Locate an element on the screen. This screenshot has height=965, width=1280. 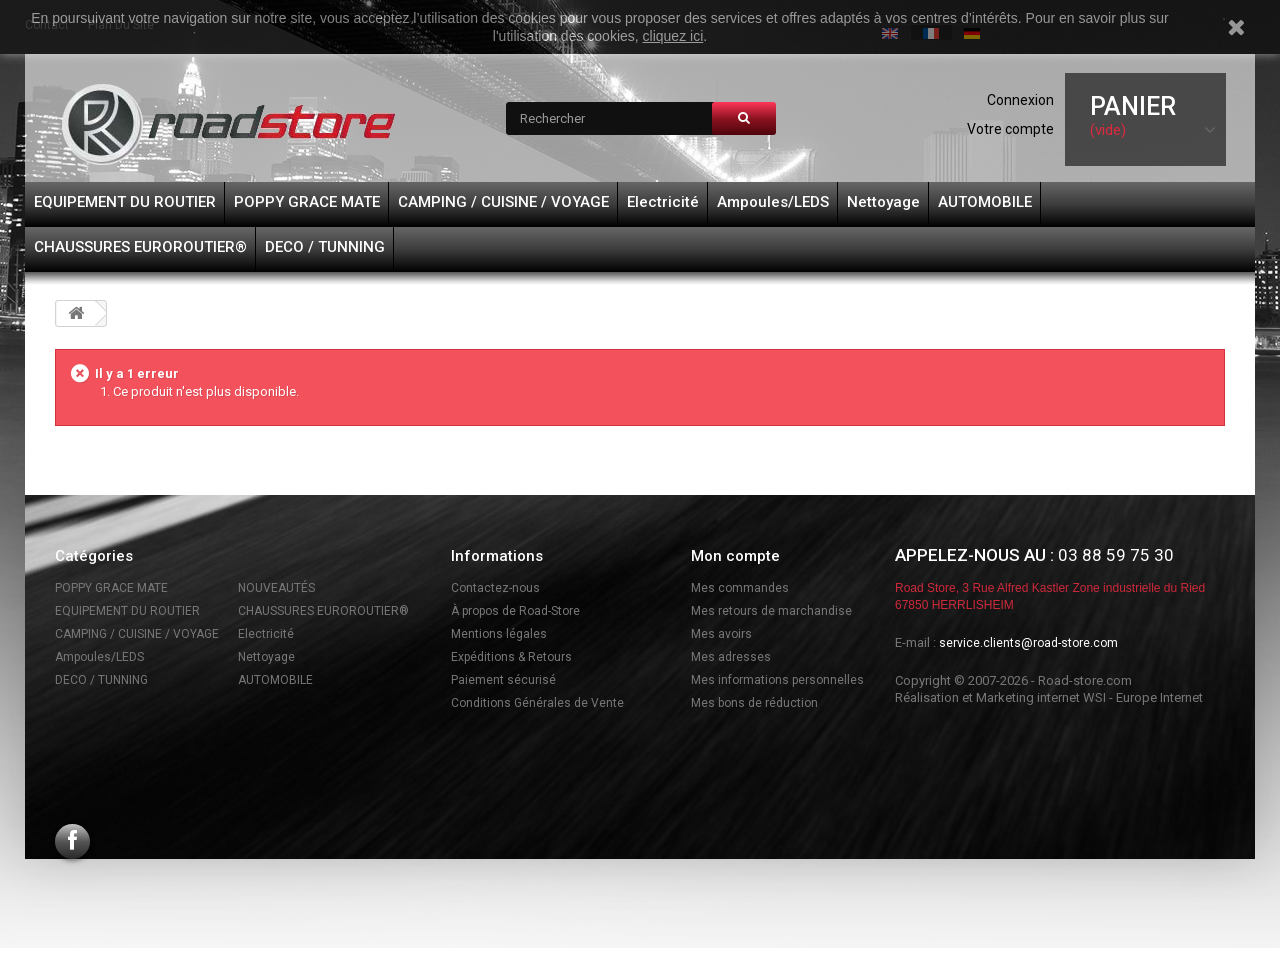
Ampoules/LEDS is located at coordinates (773, 202).